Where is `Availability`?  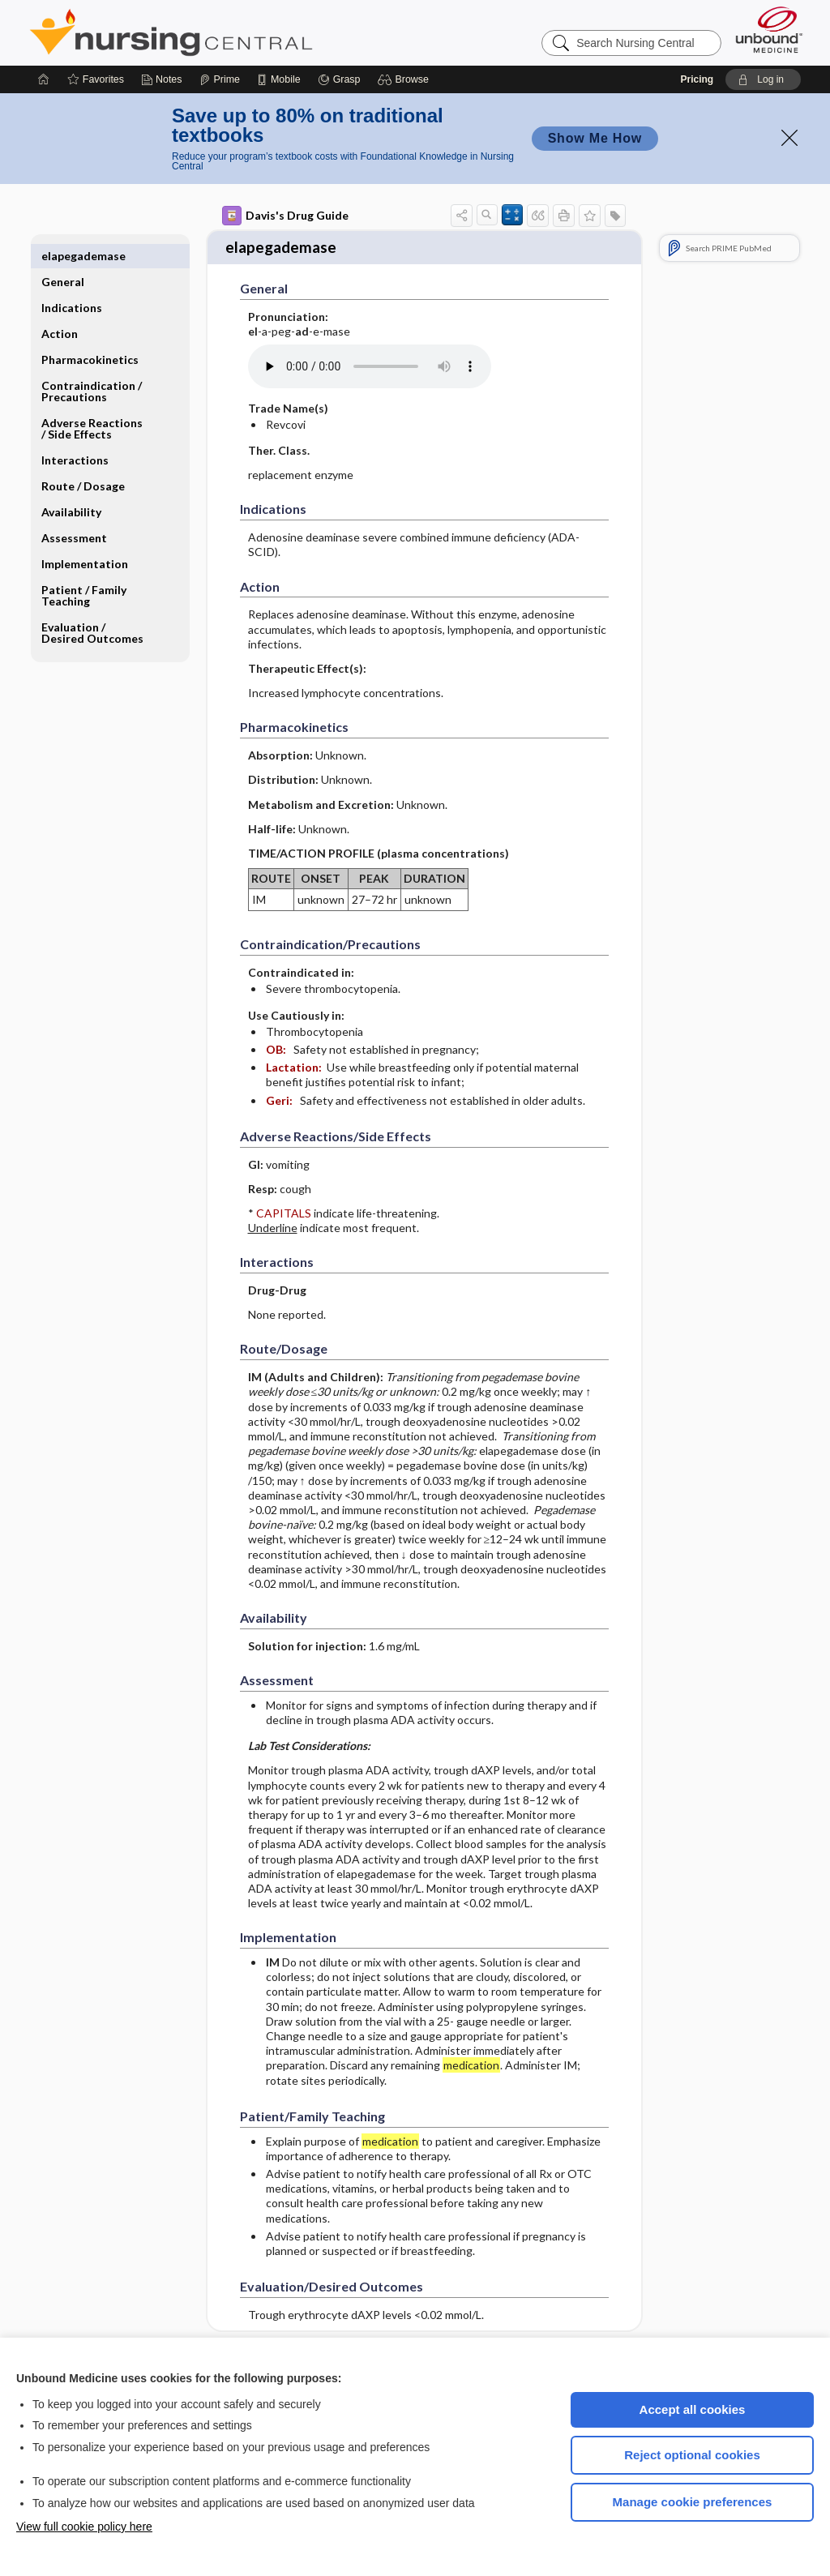
Availability is located at coordinates (71, 486).